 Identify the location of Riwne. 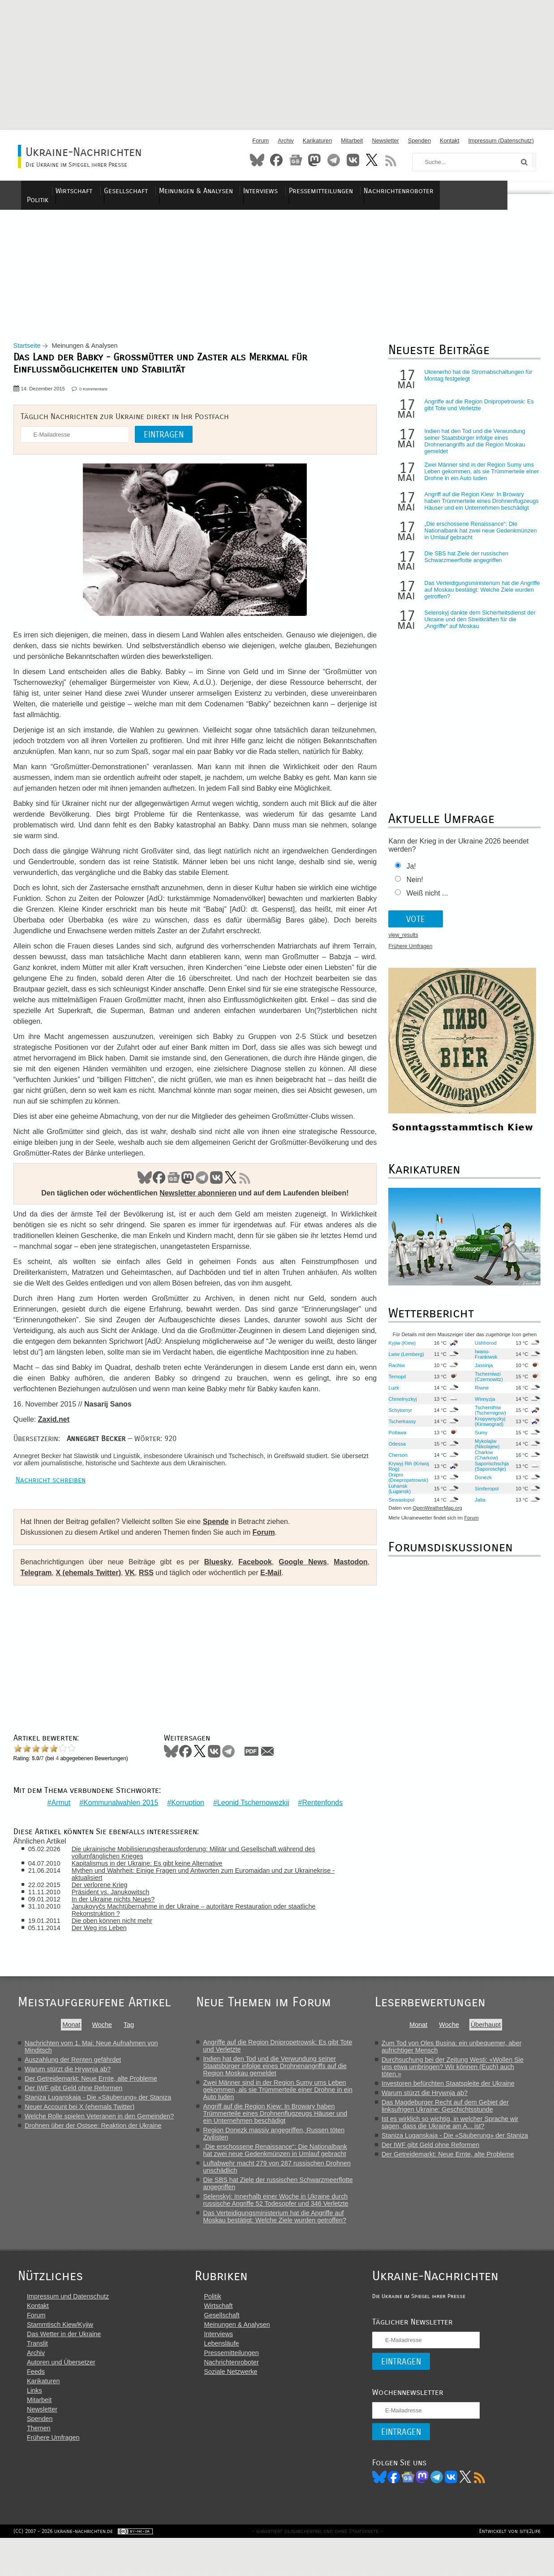
(478, 1395).